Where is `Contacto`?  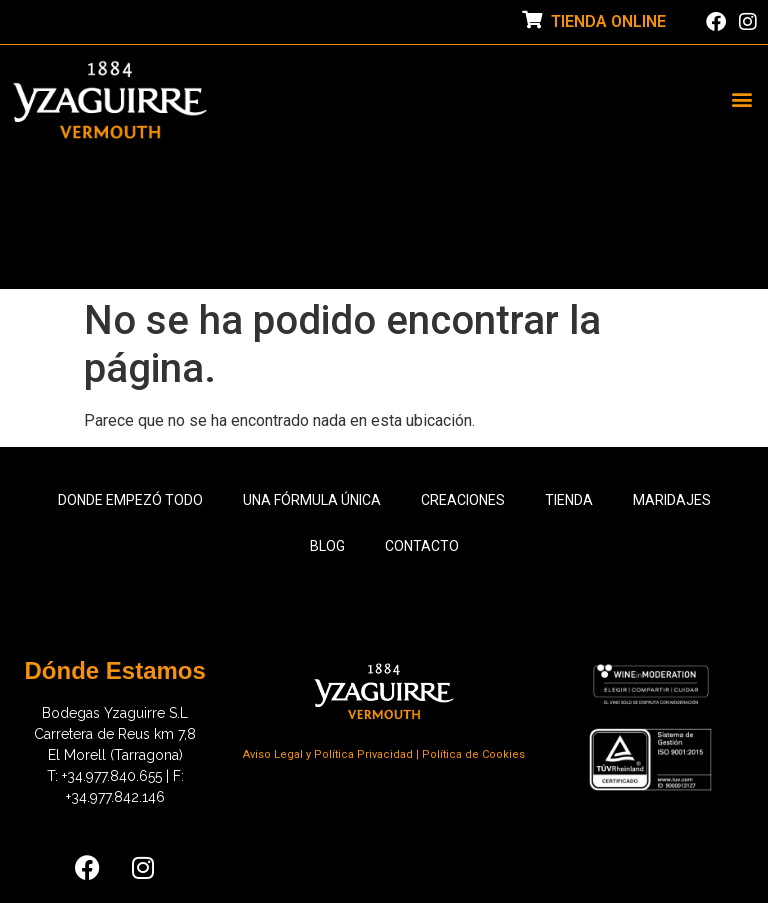 Contacto is located at coordinates (422, 546).